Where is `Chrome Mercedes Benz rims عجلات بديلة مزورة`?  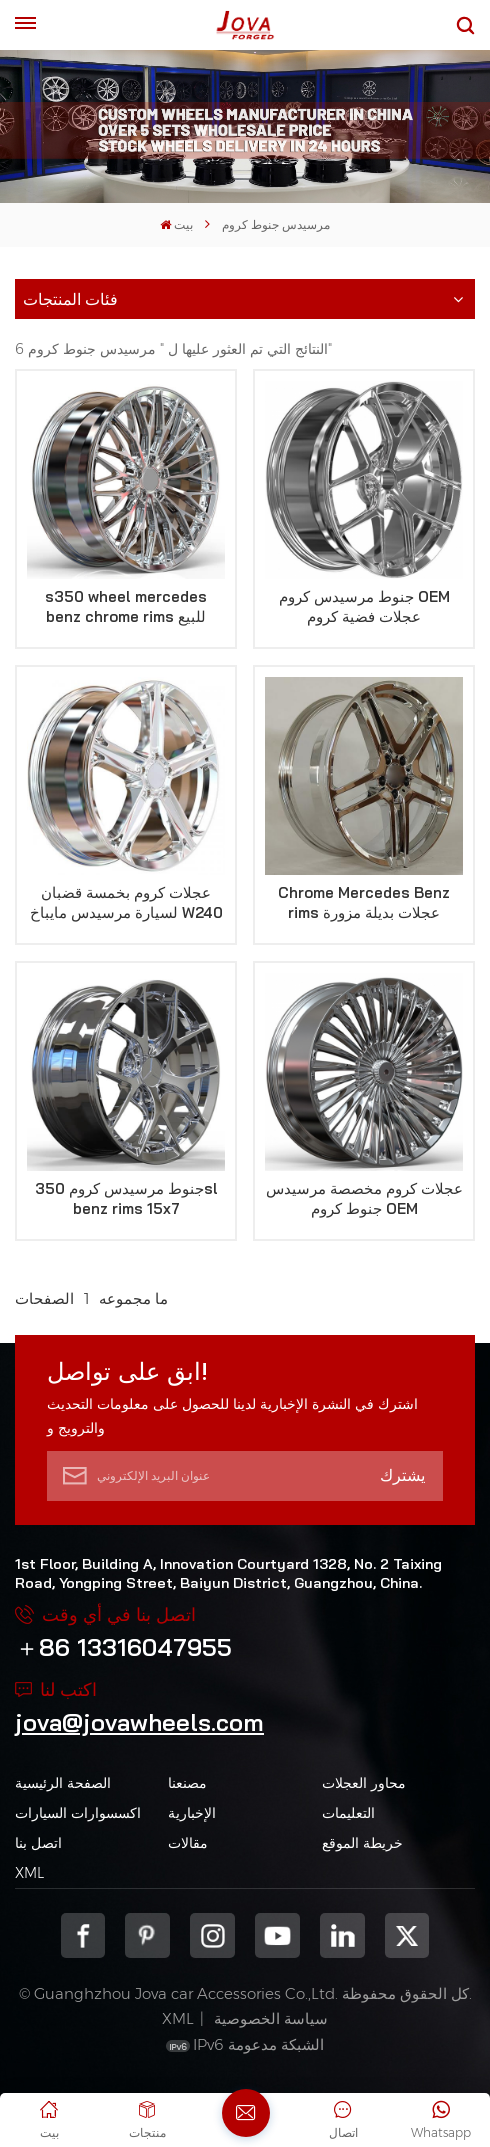 Chrome Mercedes Benz rims عجلات بديلة مزورة is located at coordinates (364, 902).